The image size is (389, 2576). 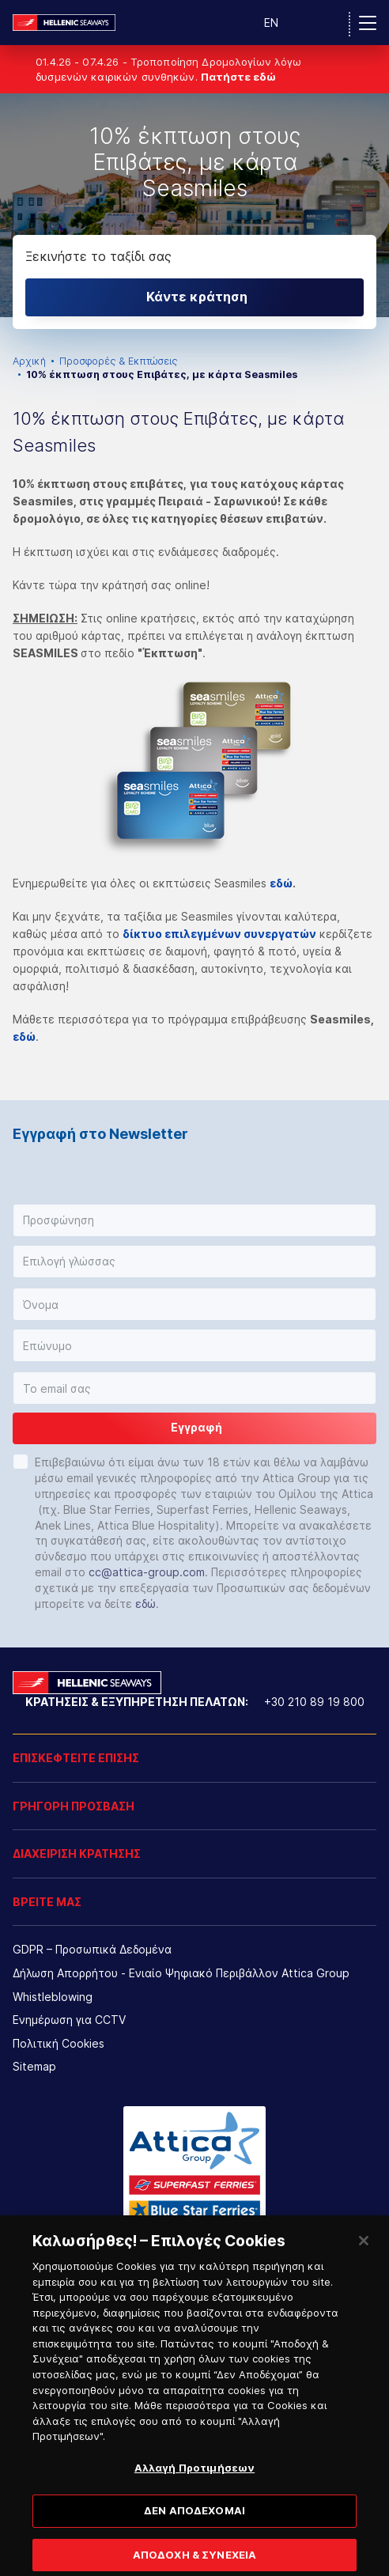 I want to click on Πατήστε εδώ, so click(x=238, y=76).